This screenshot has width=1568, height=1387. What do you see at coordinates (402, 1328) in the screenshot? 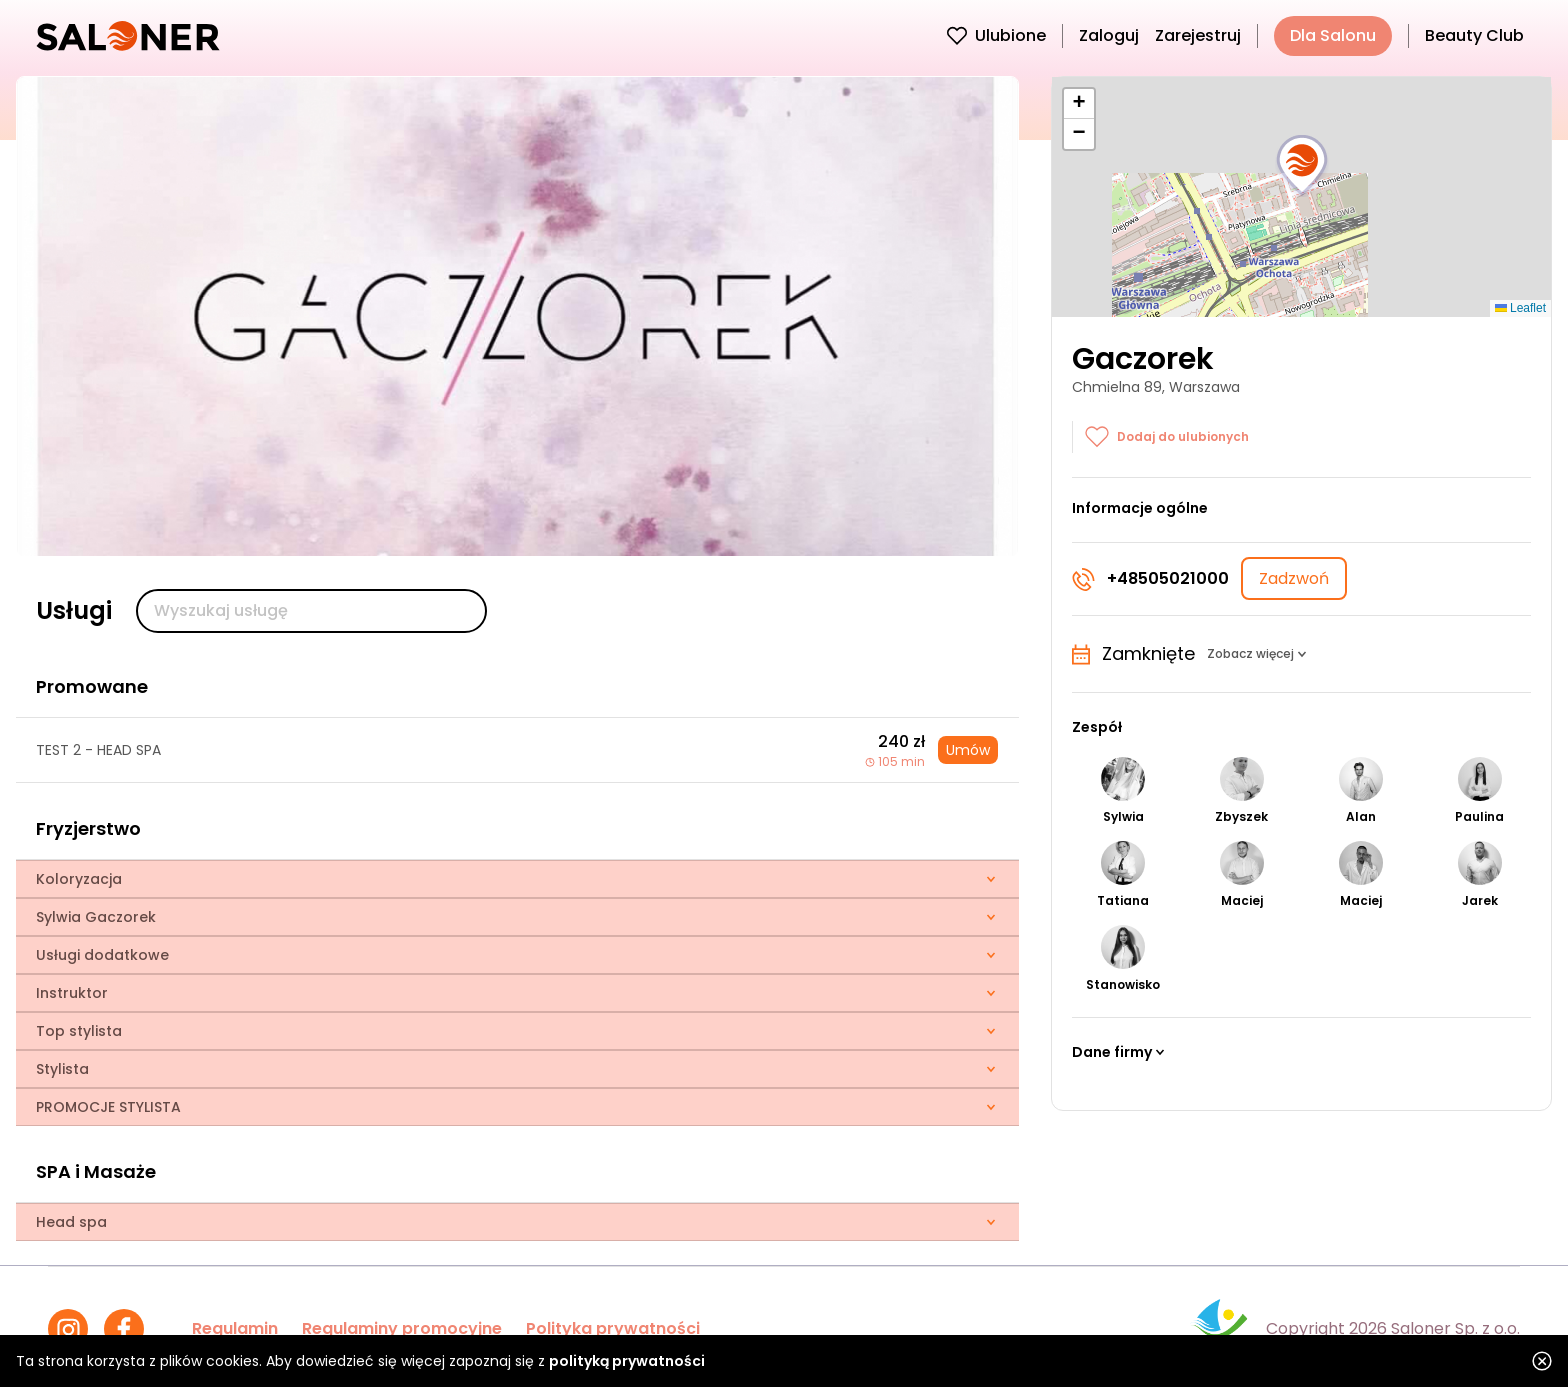
I see `Regulaminy promocyjne` at bounding box center [402, 1328].